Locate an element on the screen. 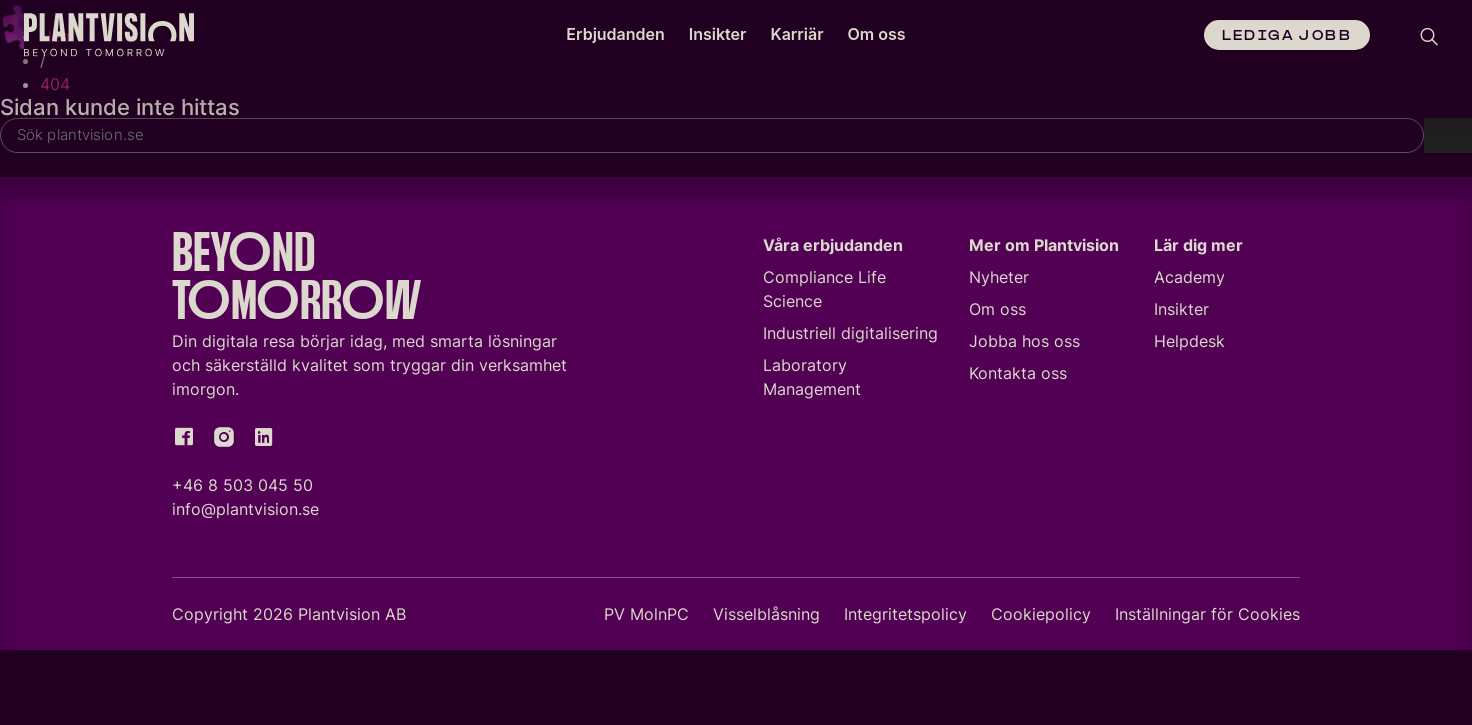 The width and height of the screenshot is (1472, 725). [Language selected: Swedish] is located at coordinates (1387, 38).